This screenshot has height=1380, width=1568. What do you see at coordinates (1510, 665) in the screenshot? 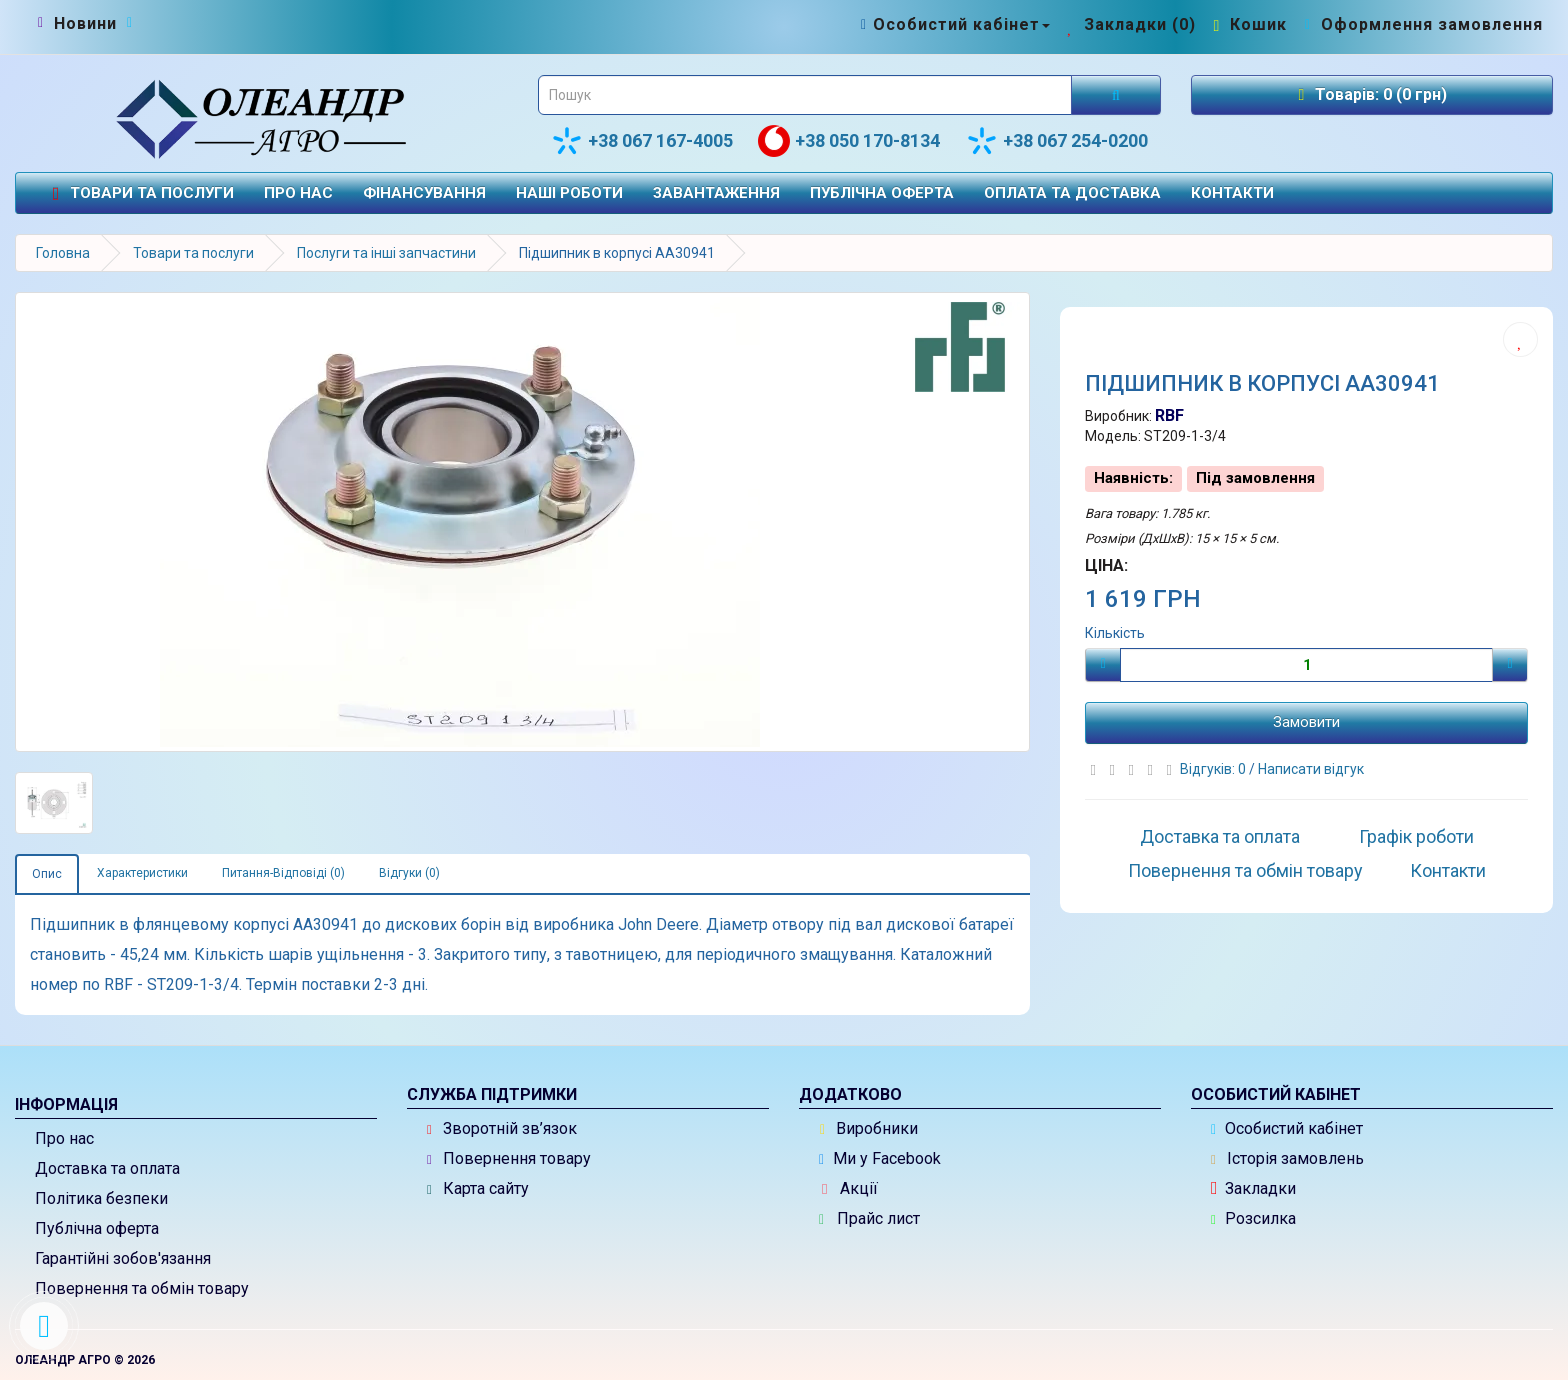
I see `[Плюс]` at bounding box center [1510, 665].